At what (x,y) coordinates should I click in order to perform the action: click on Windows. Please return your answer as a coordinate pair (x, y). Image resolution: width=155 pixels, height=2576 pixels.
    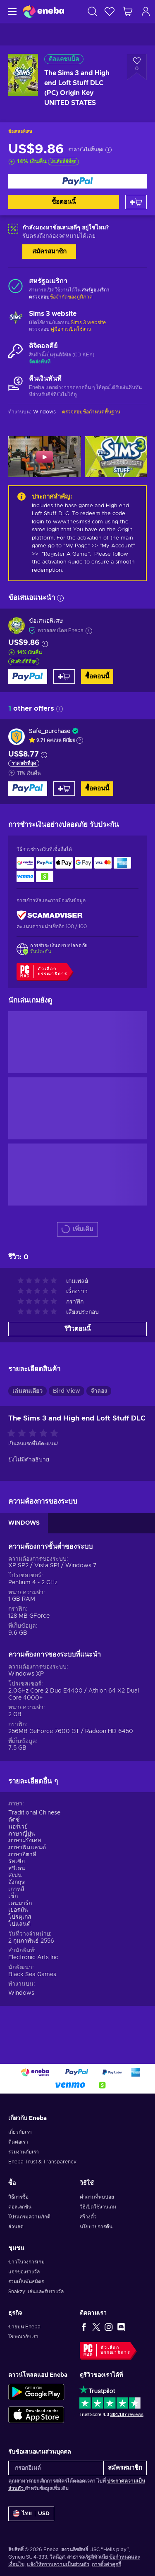
    Looking at the image, I should click on (21, 1993).